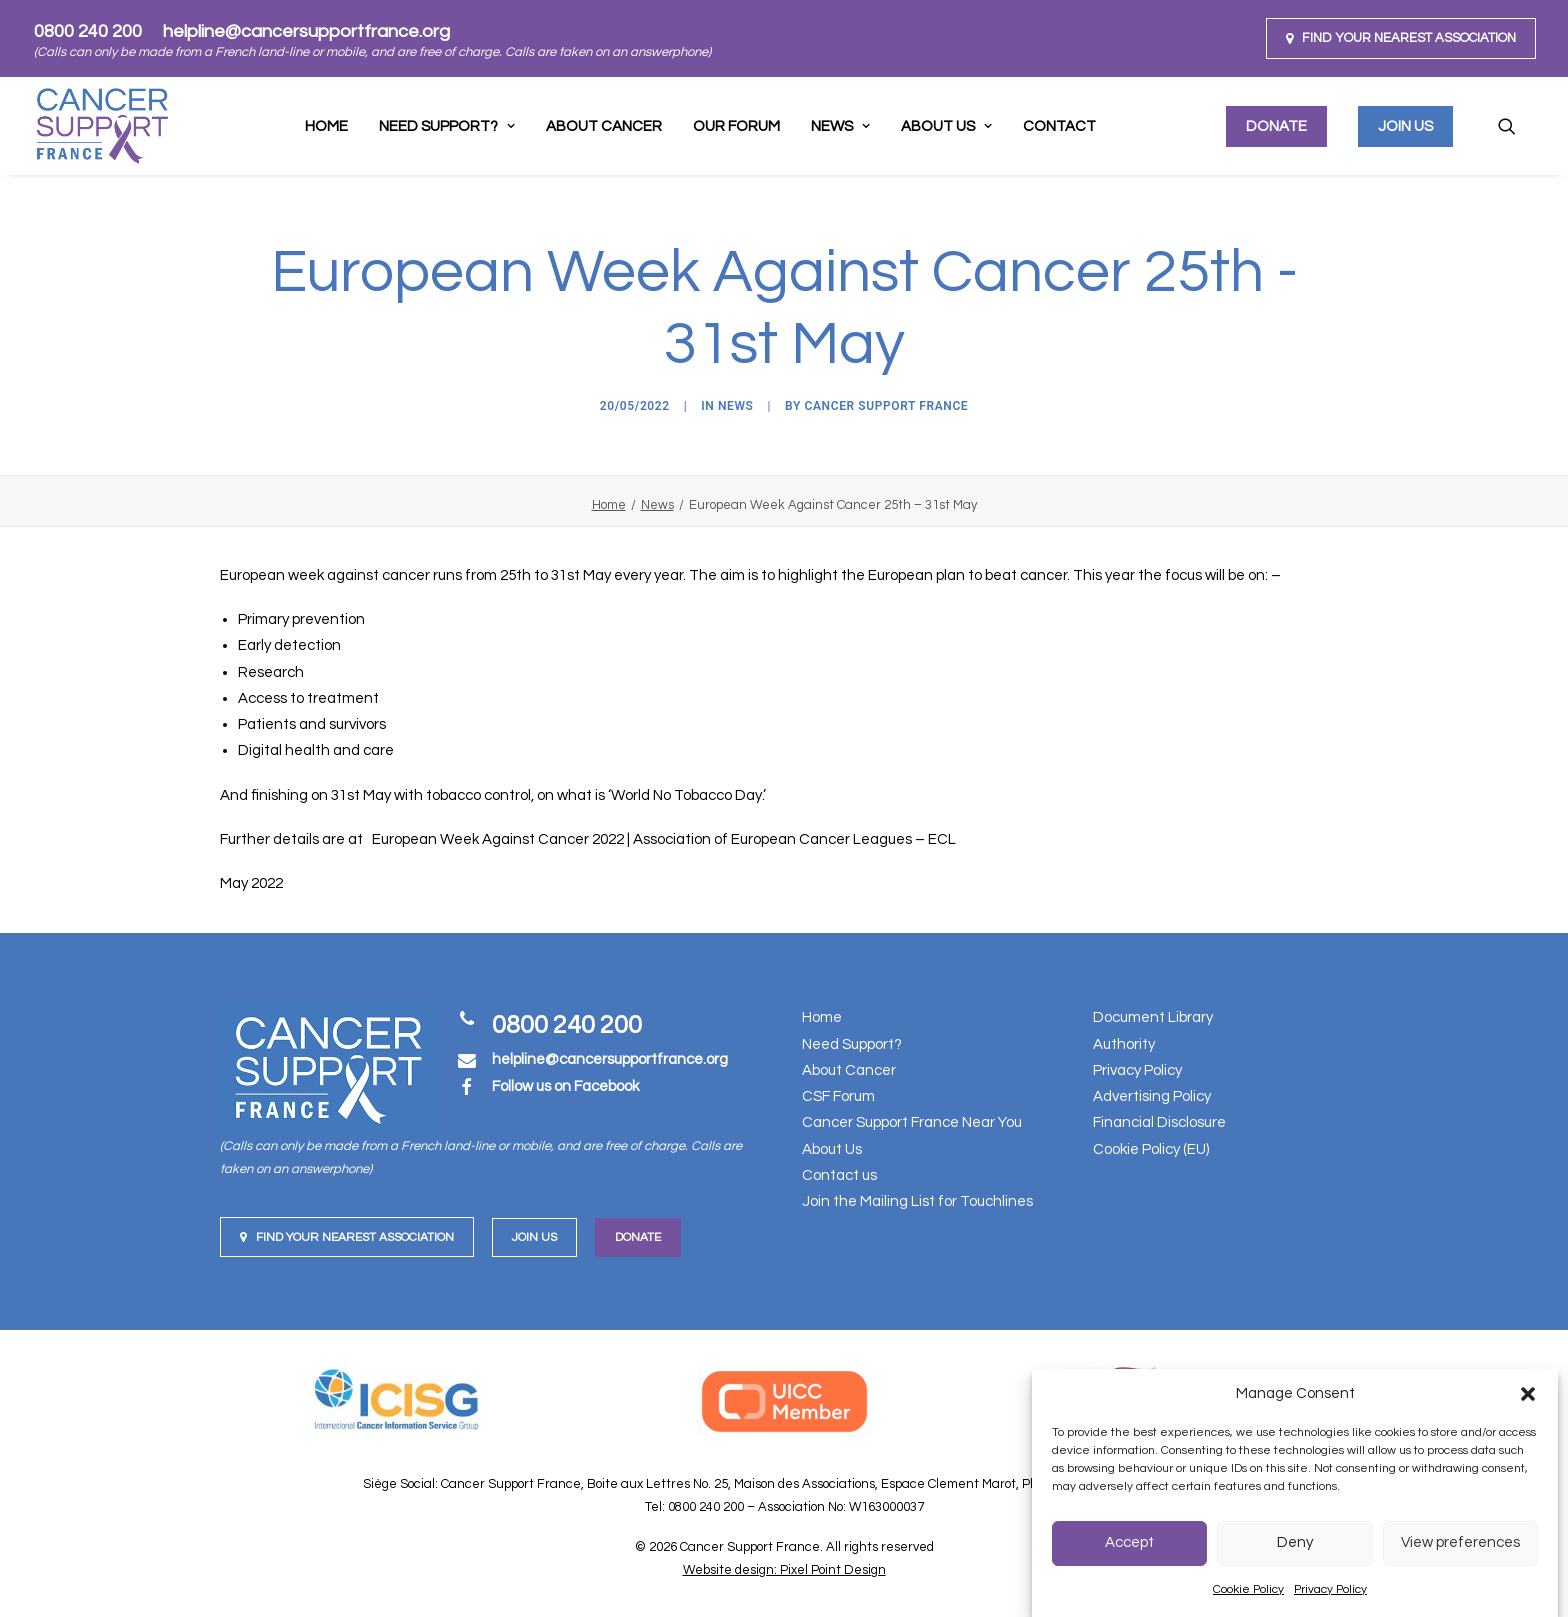  I want to click on Cancer Support France, so click(887, 406).